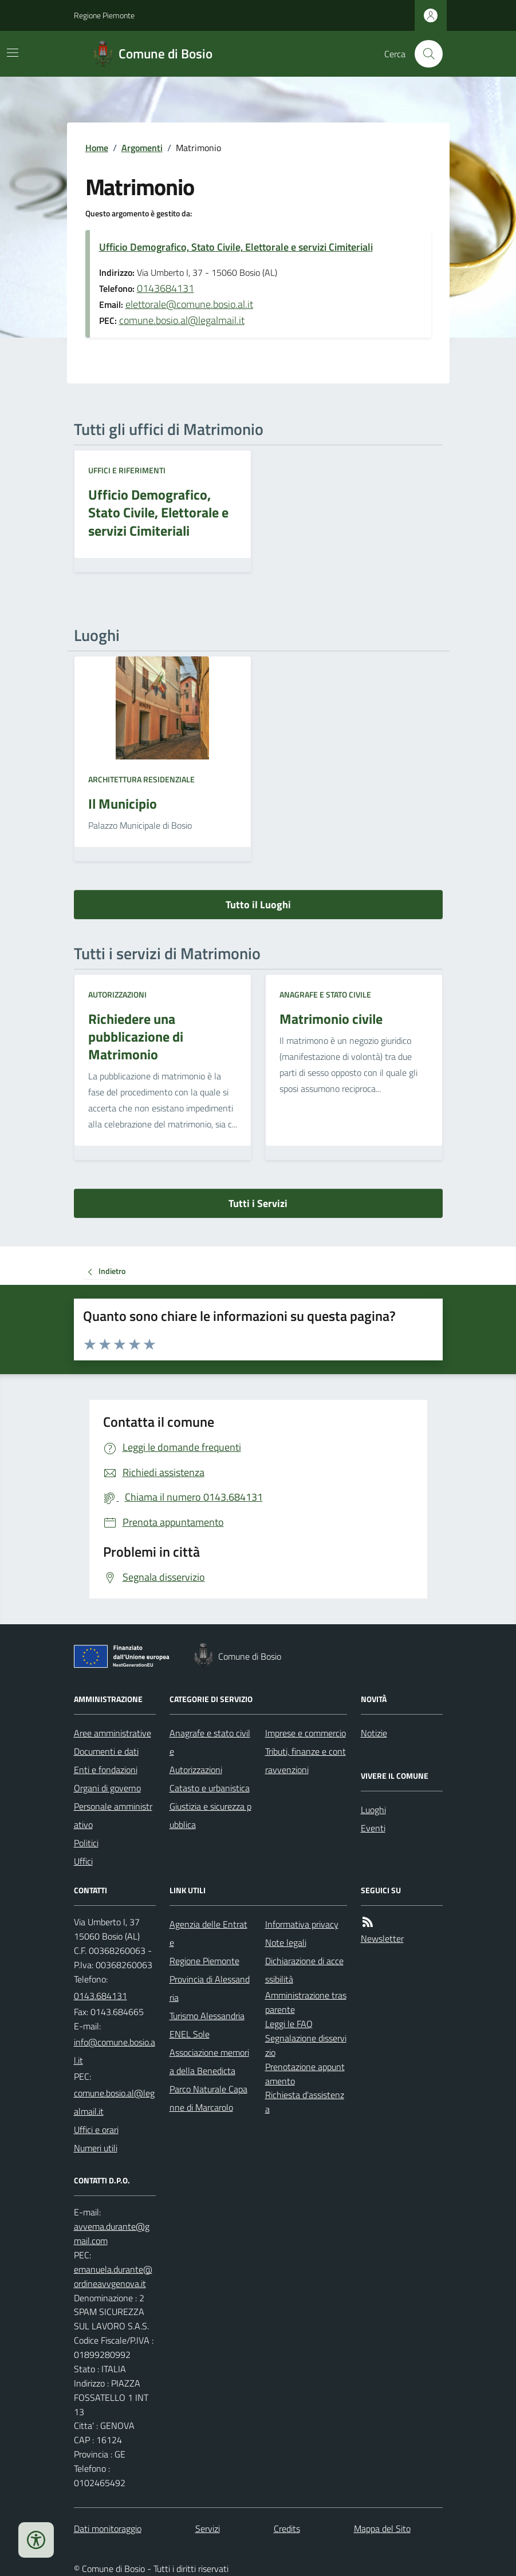 This screenshot has height=2576, width=516. Describe the element at coordinates (105, 1769) in the screenshot. I see `Enti e fondazioni` at that location.